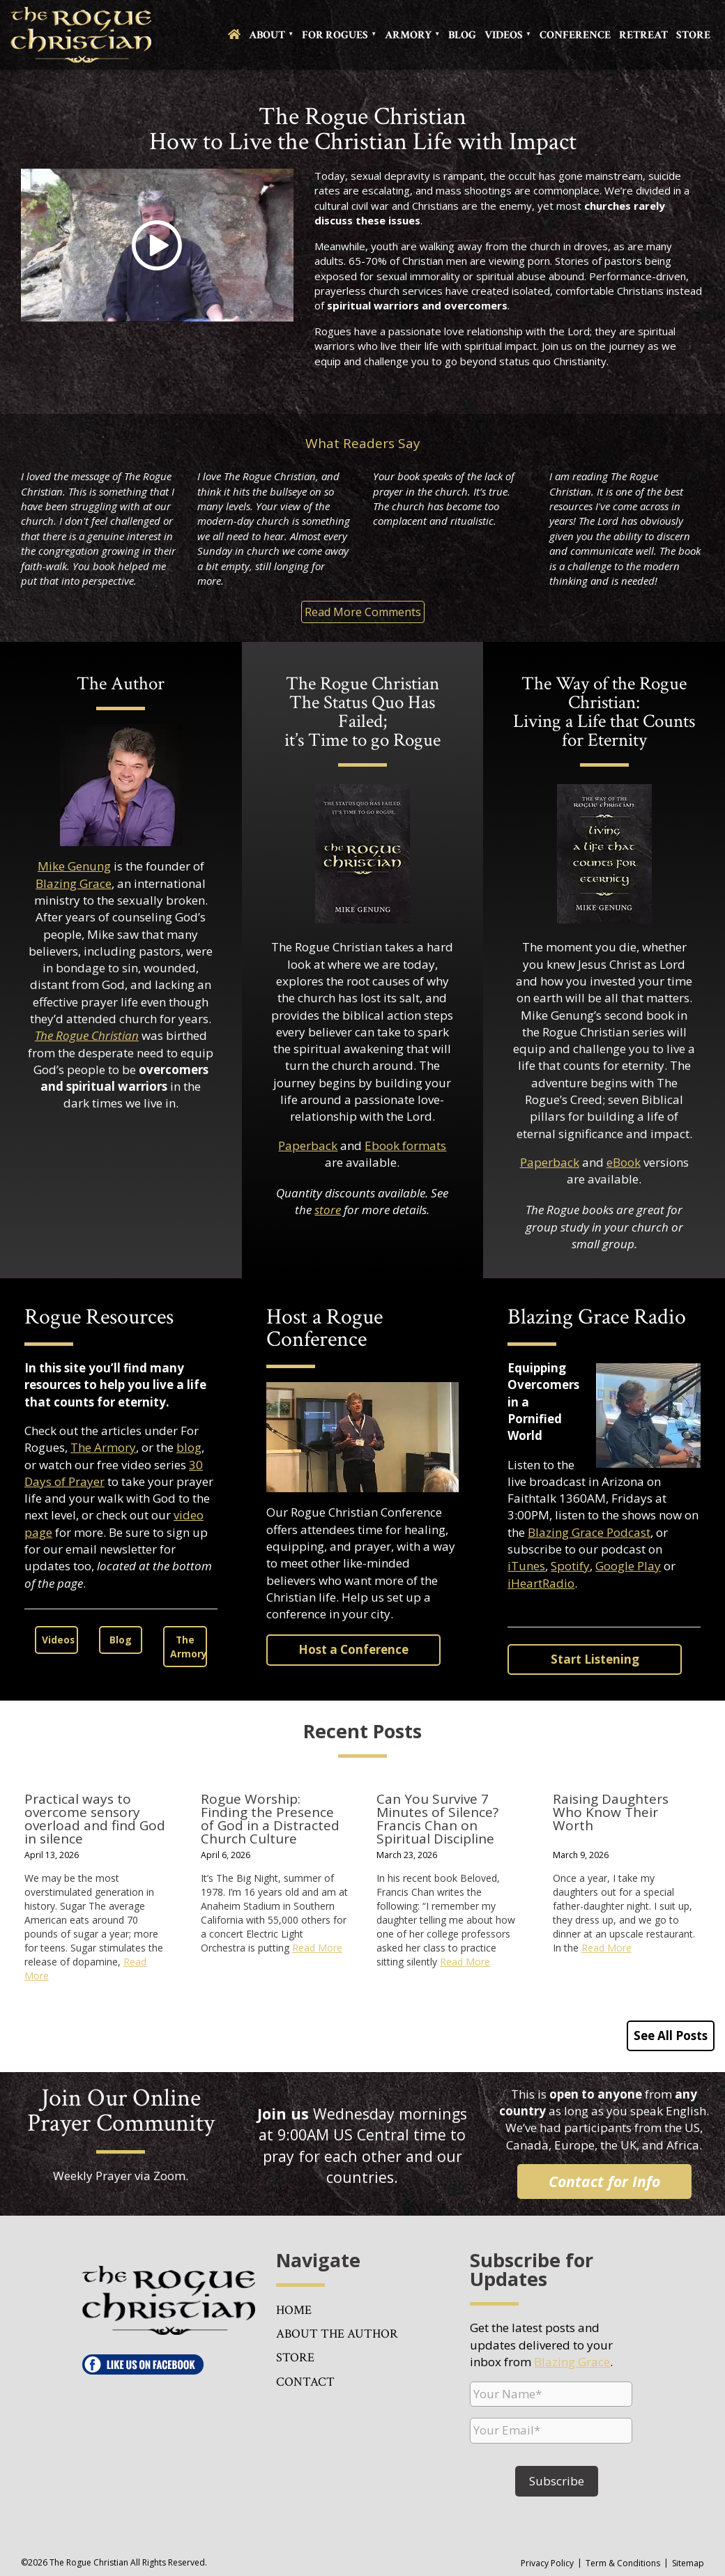 Image resolution: width=725 pixels, height=2576 pixels. I want to click on Practical ways to overcome sensory overload and find God in silence, so click(94, 1819).